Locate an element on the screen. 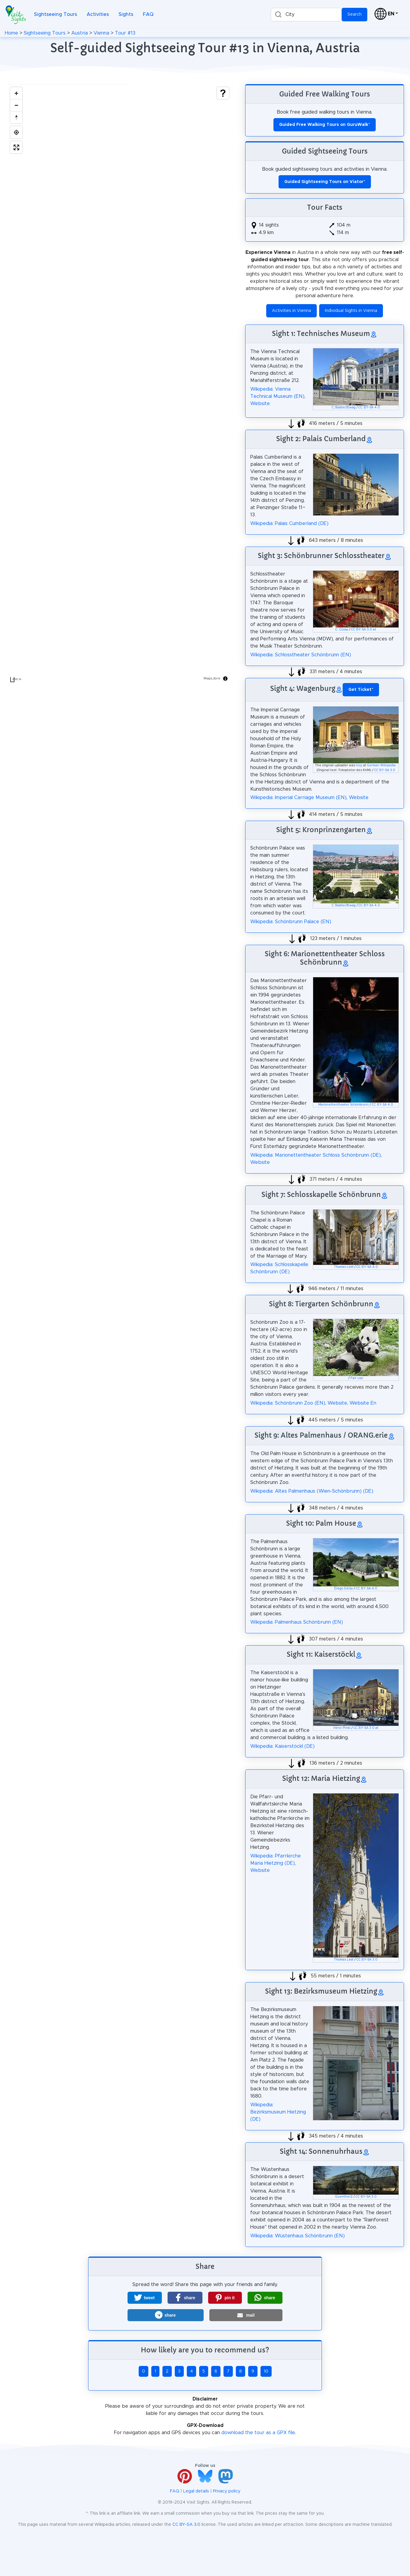  Wikipedia: Palais Cumberland (DE) is located at coordinates (289, 523).